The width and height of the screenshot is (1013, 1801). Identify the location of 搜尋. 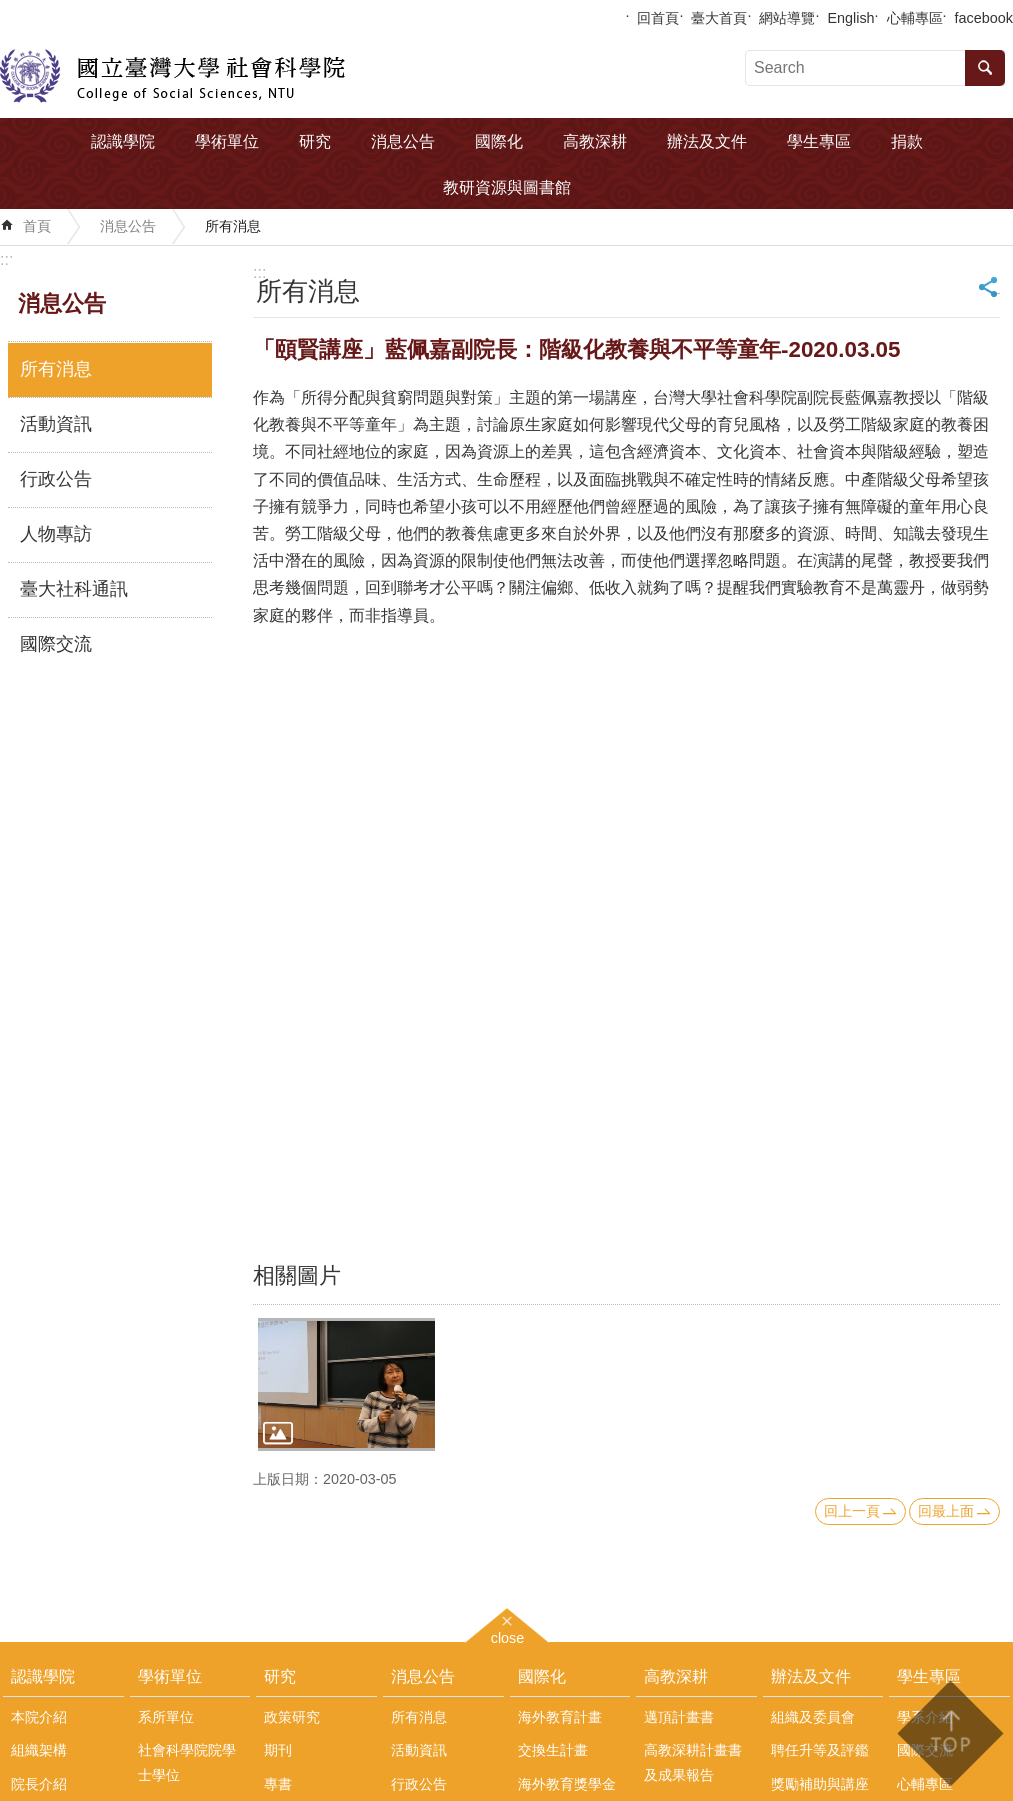
(985, 68).